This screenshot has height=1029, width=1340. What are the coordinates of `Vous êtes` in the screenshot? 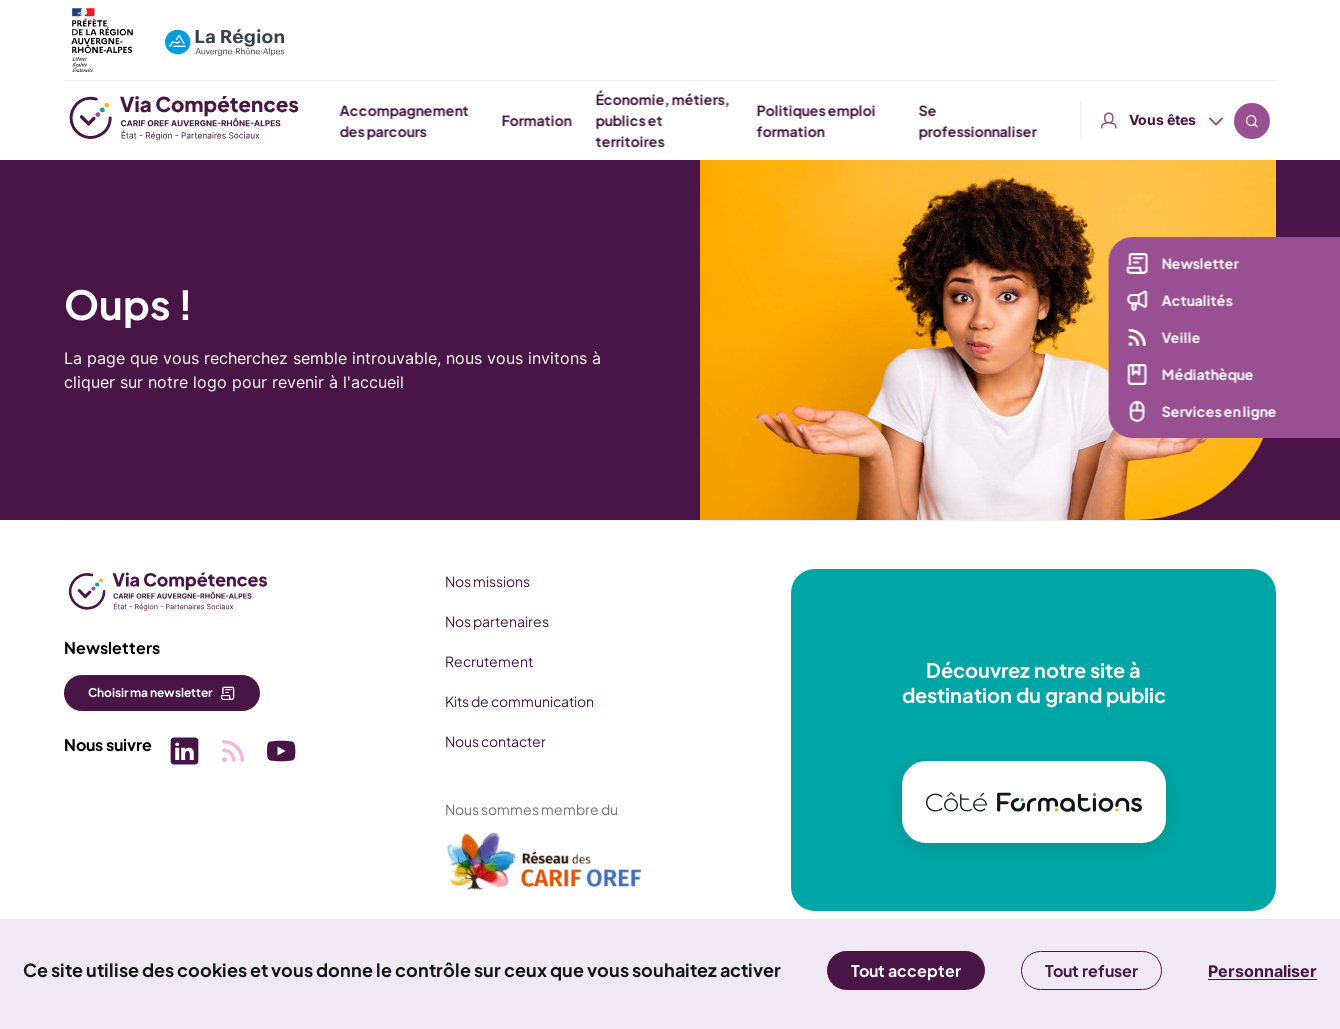 It's located at (1162, 29).